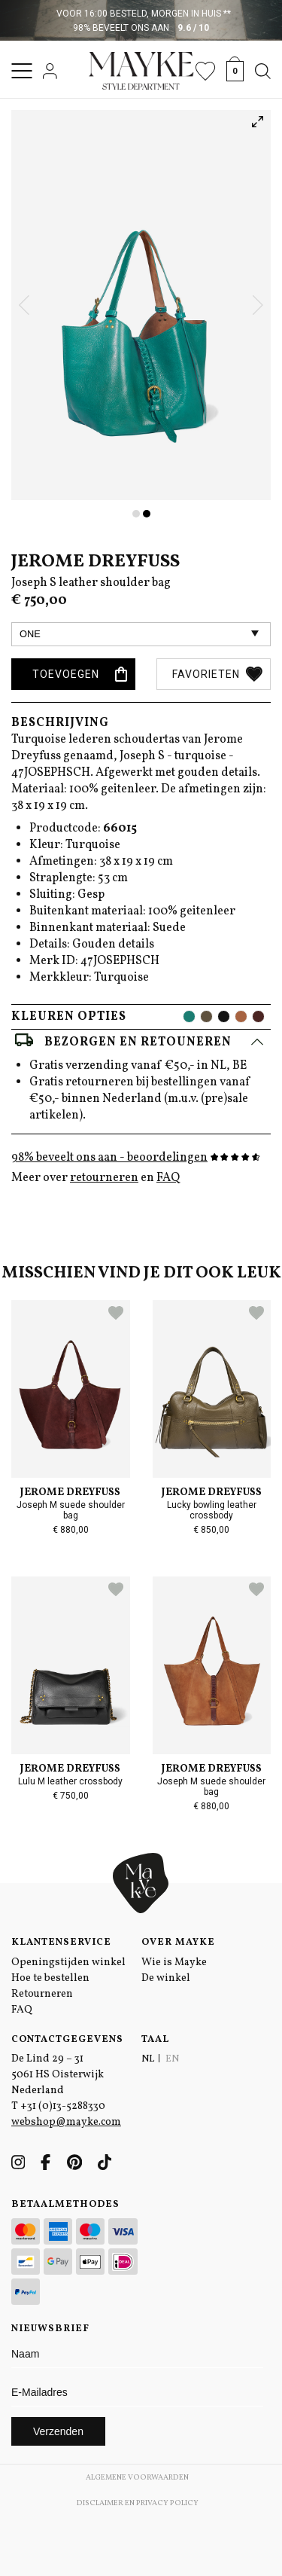  Describe the element at coordinates (71, 1510) in the screenshot. I see `Joseph M suede shoulder bag` at that location.